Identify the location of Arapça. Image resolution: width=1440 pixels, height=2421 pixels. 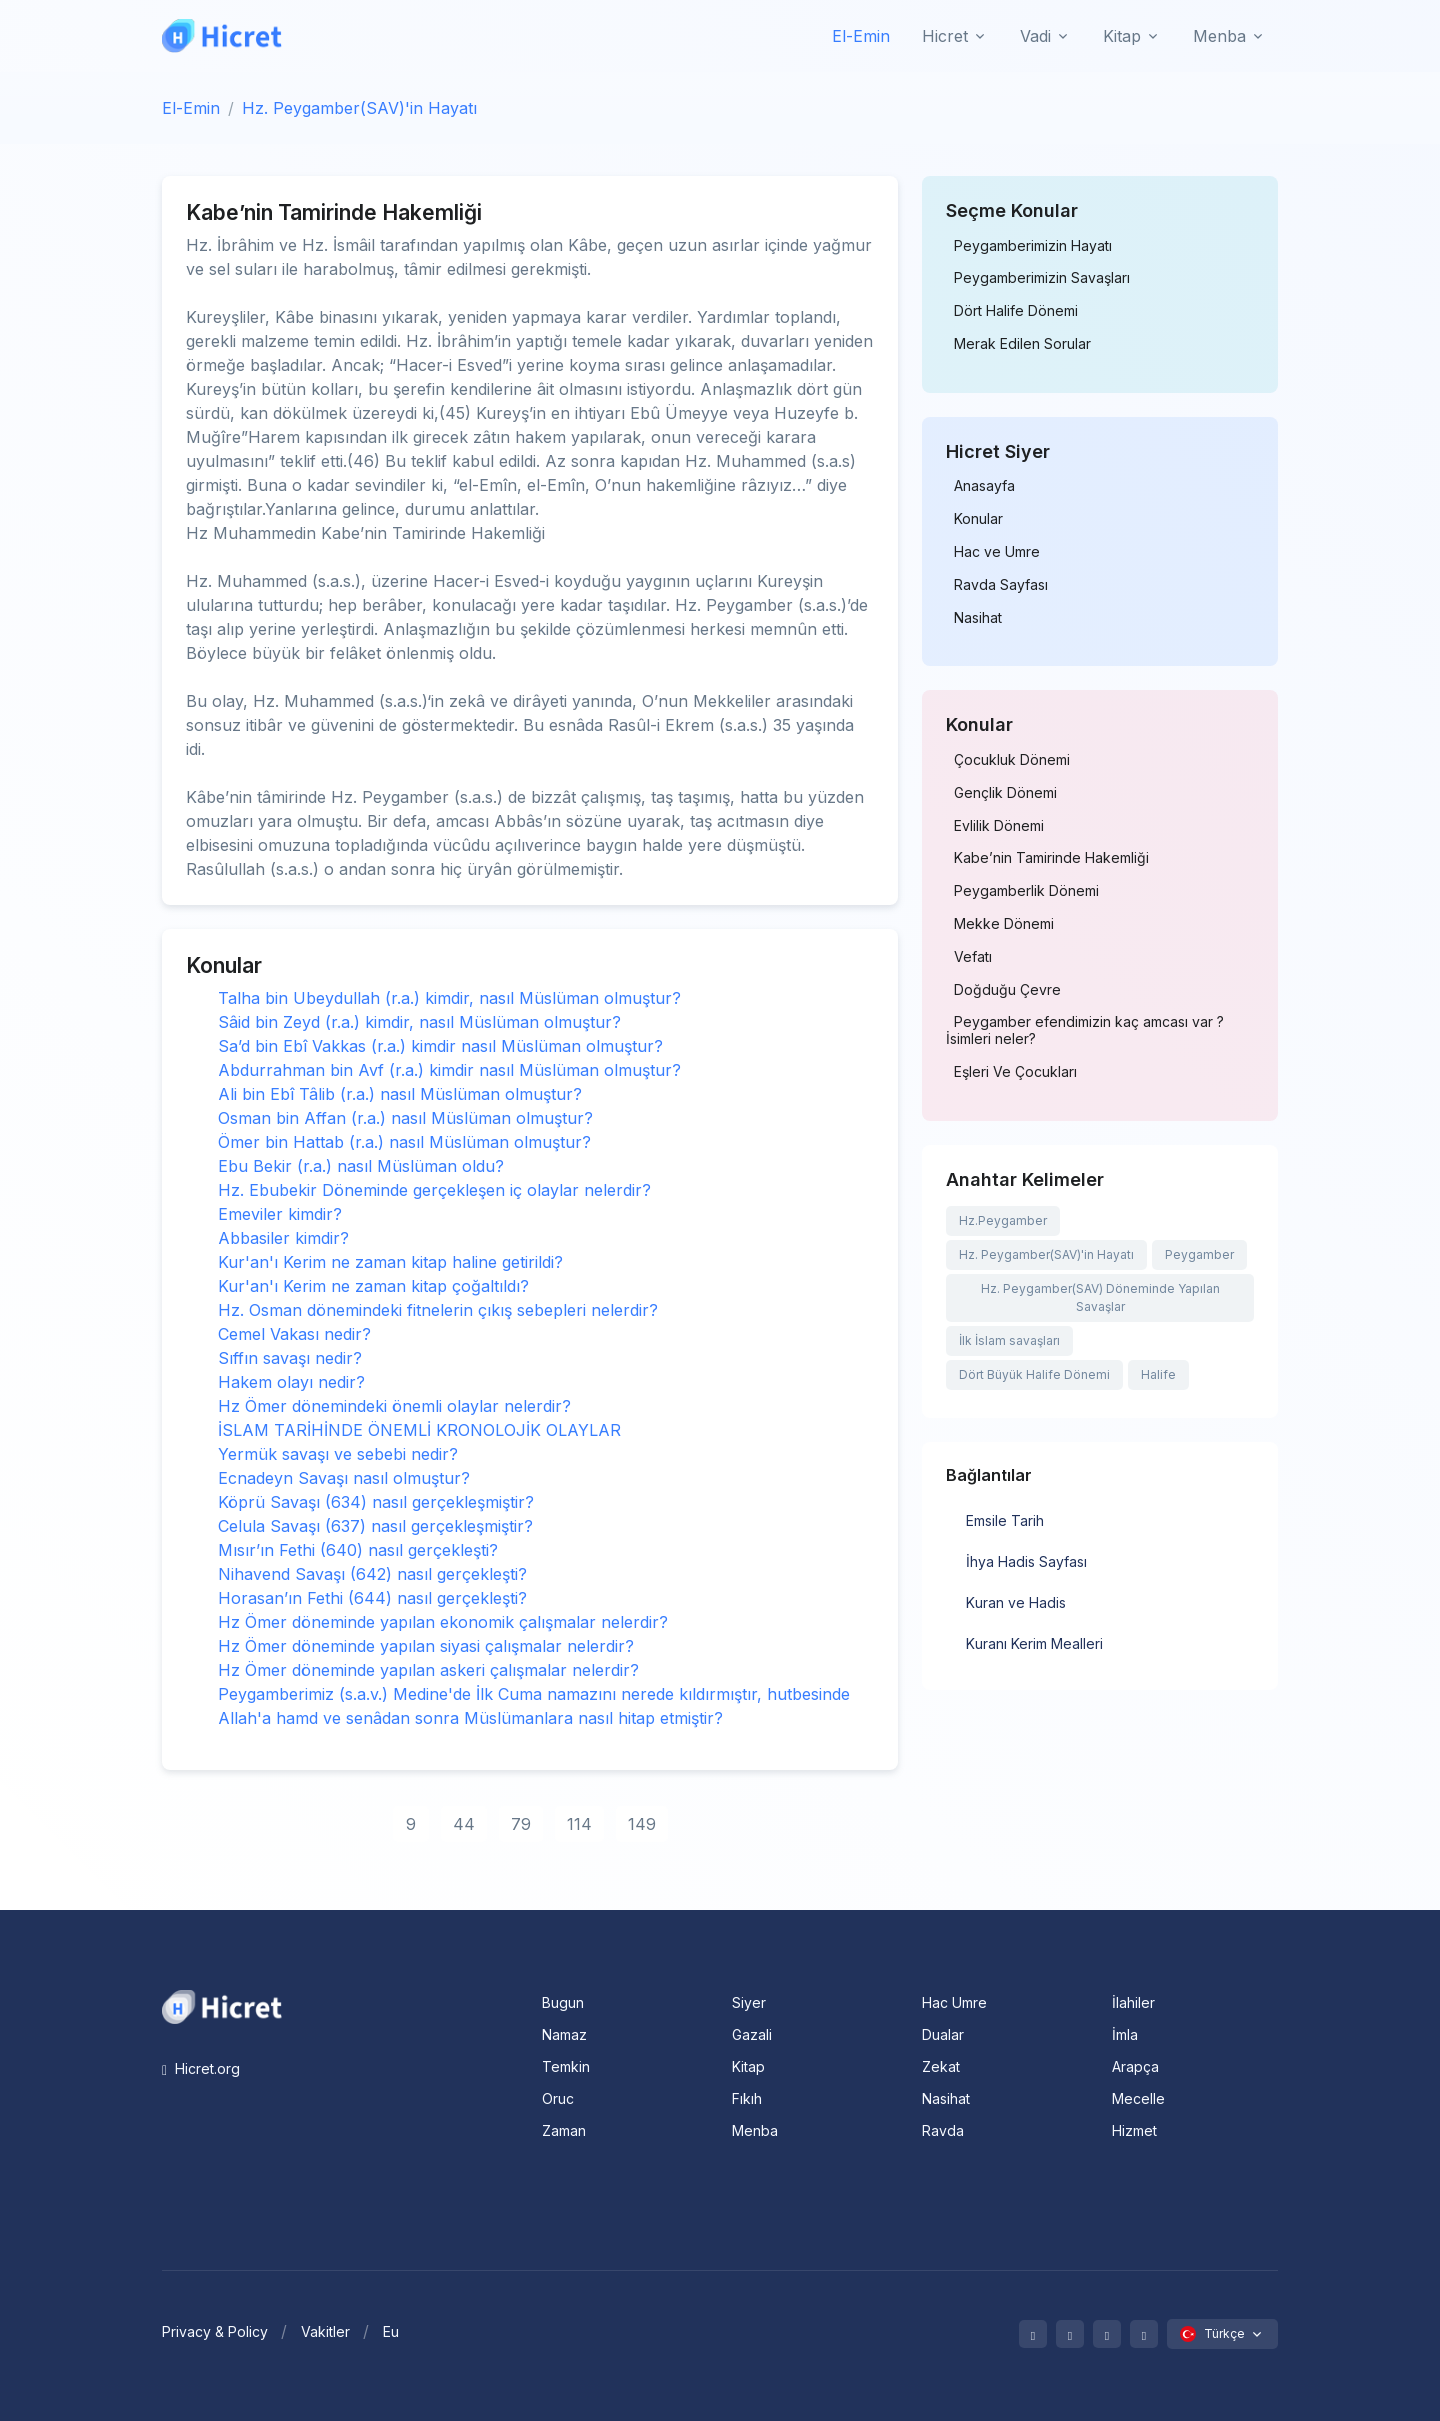
(1135, 2066).